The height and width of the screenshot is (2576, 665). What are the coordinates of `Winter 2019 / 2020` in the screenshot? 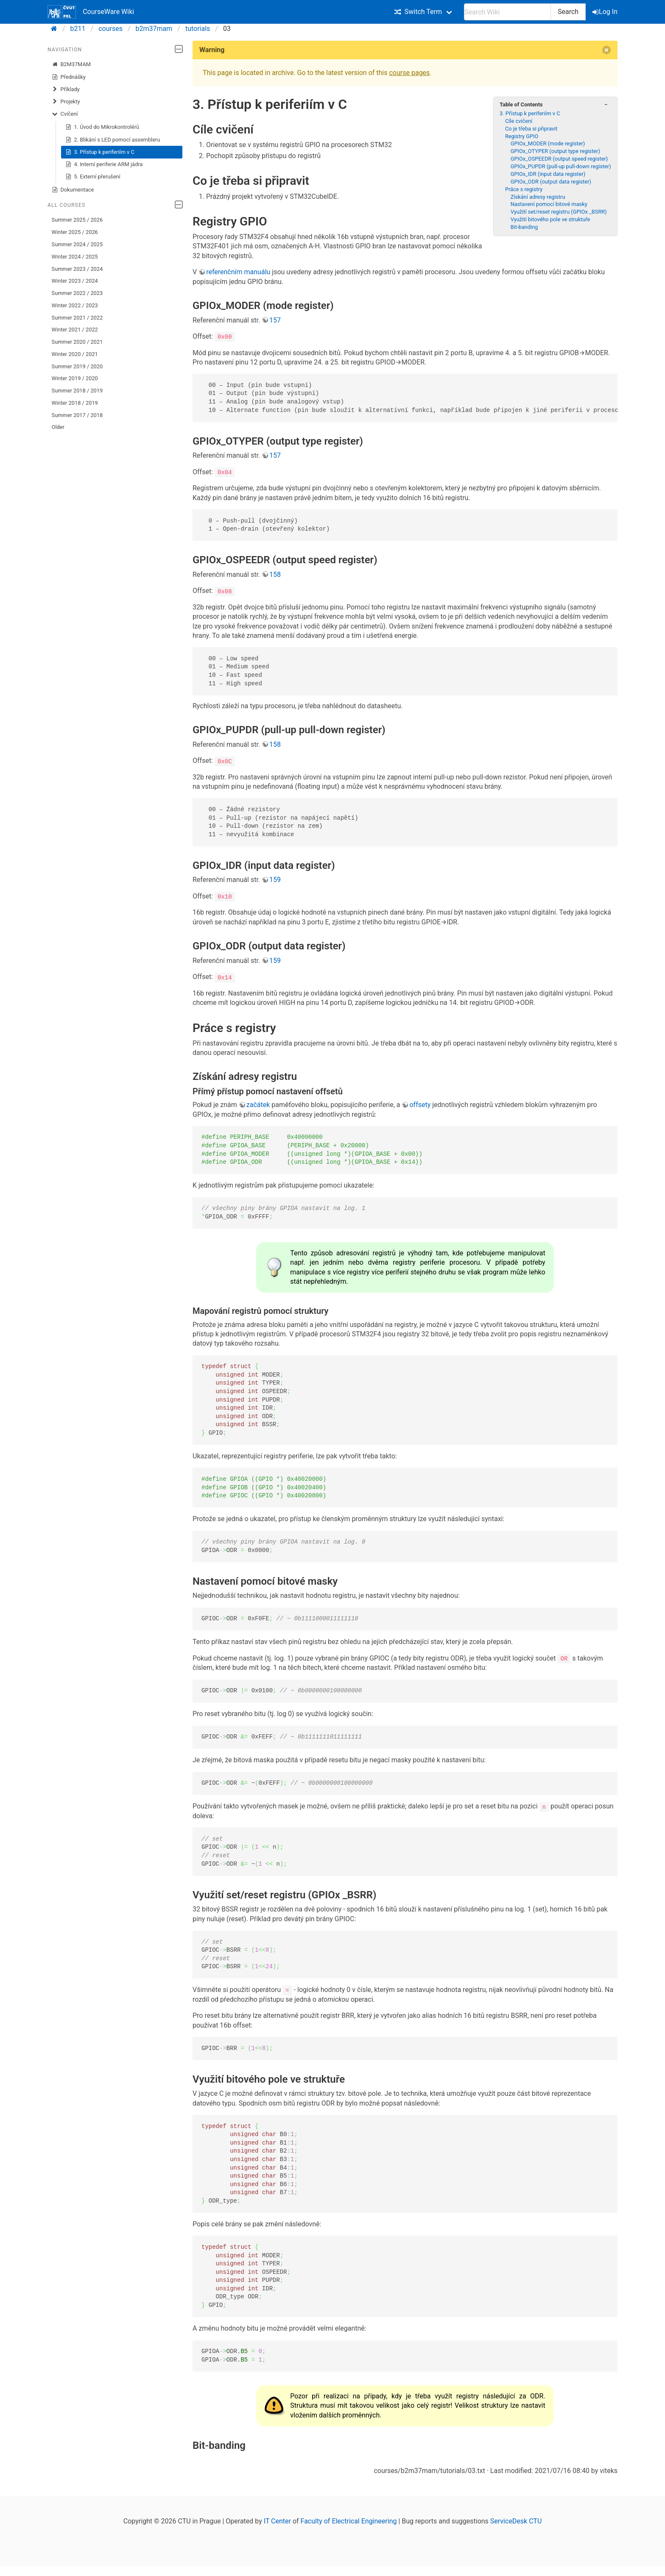 It's located at (75, 378).